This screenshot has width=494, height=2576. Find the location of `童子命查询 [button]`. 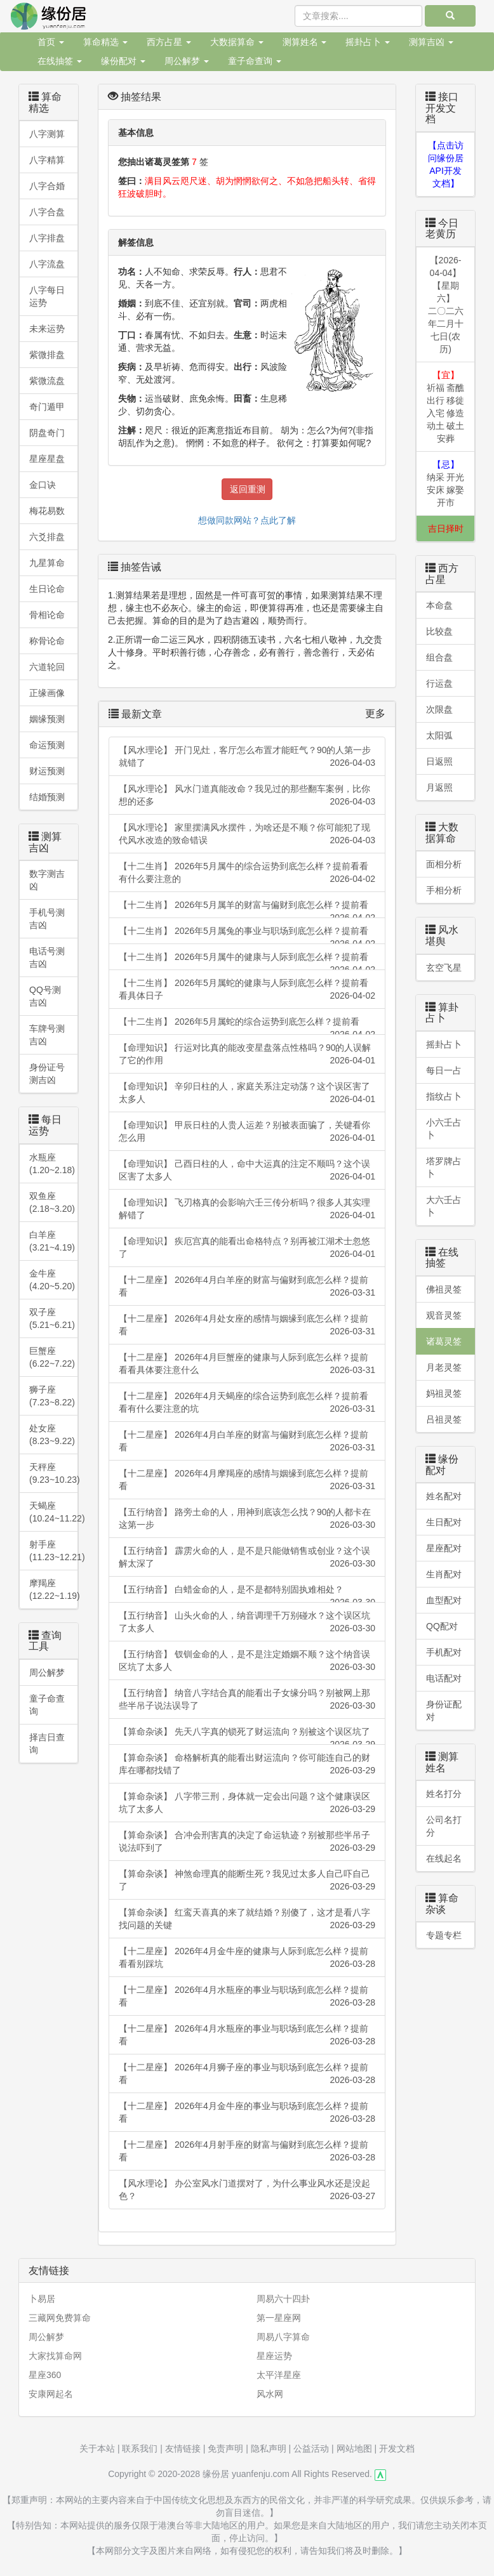

童子命查询 [button] is located at coordinates (254, 61).